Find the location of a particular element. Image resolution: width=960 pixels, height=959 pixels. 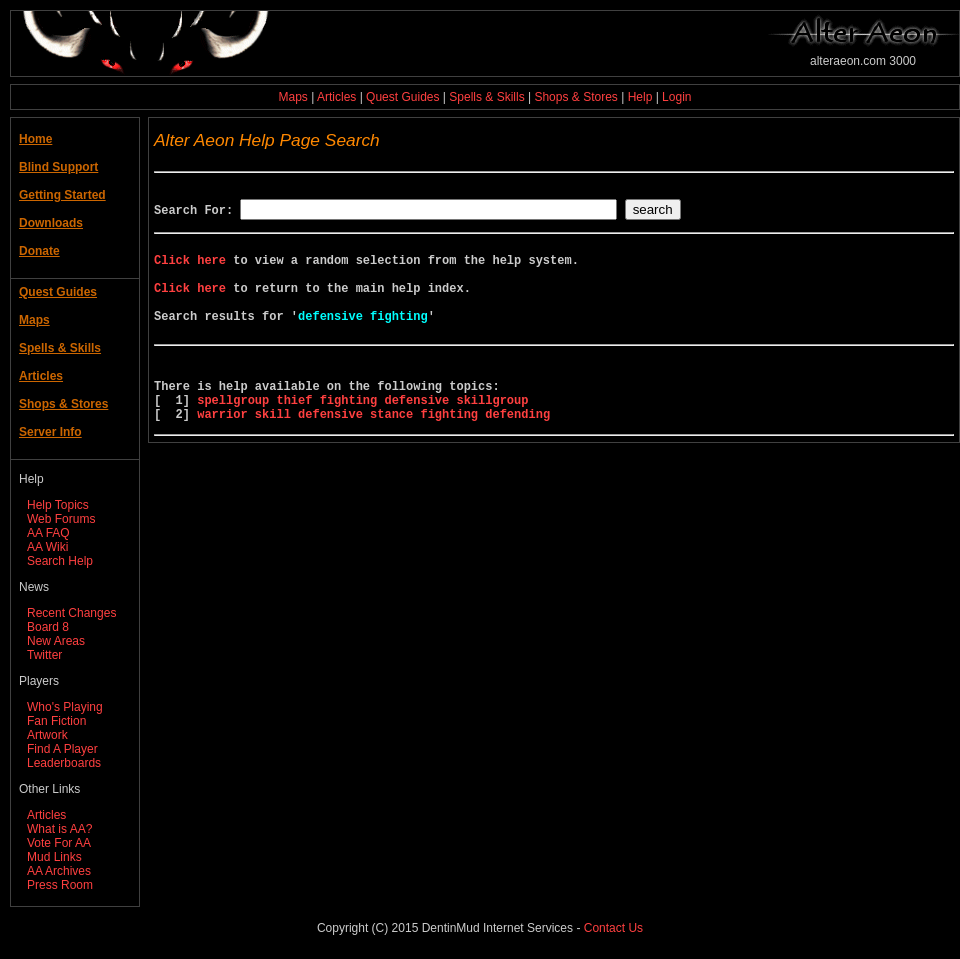

Help Topics is located at coordinates (58, 505).